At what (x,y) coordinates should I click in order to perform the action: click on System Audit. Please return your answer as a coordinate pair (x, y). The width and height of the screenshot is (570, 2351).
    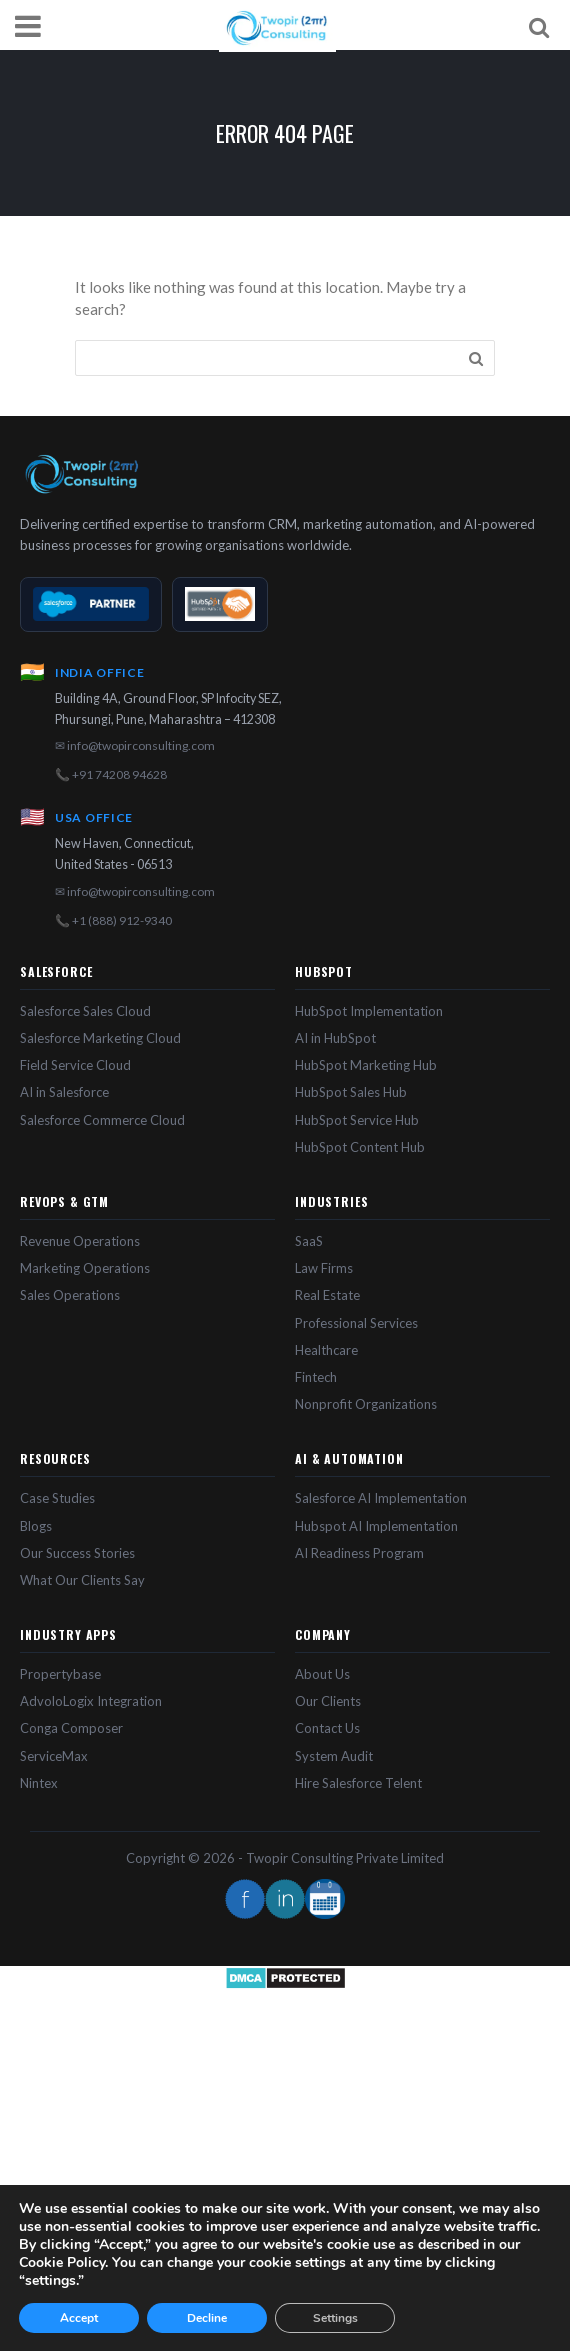
    Looking at the image, I should click on (334, 1756).